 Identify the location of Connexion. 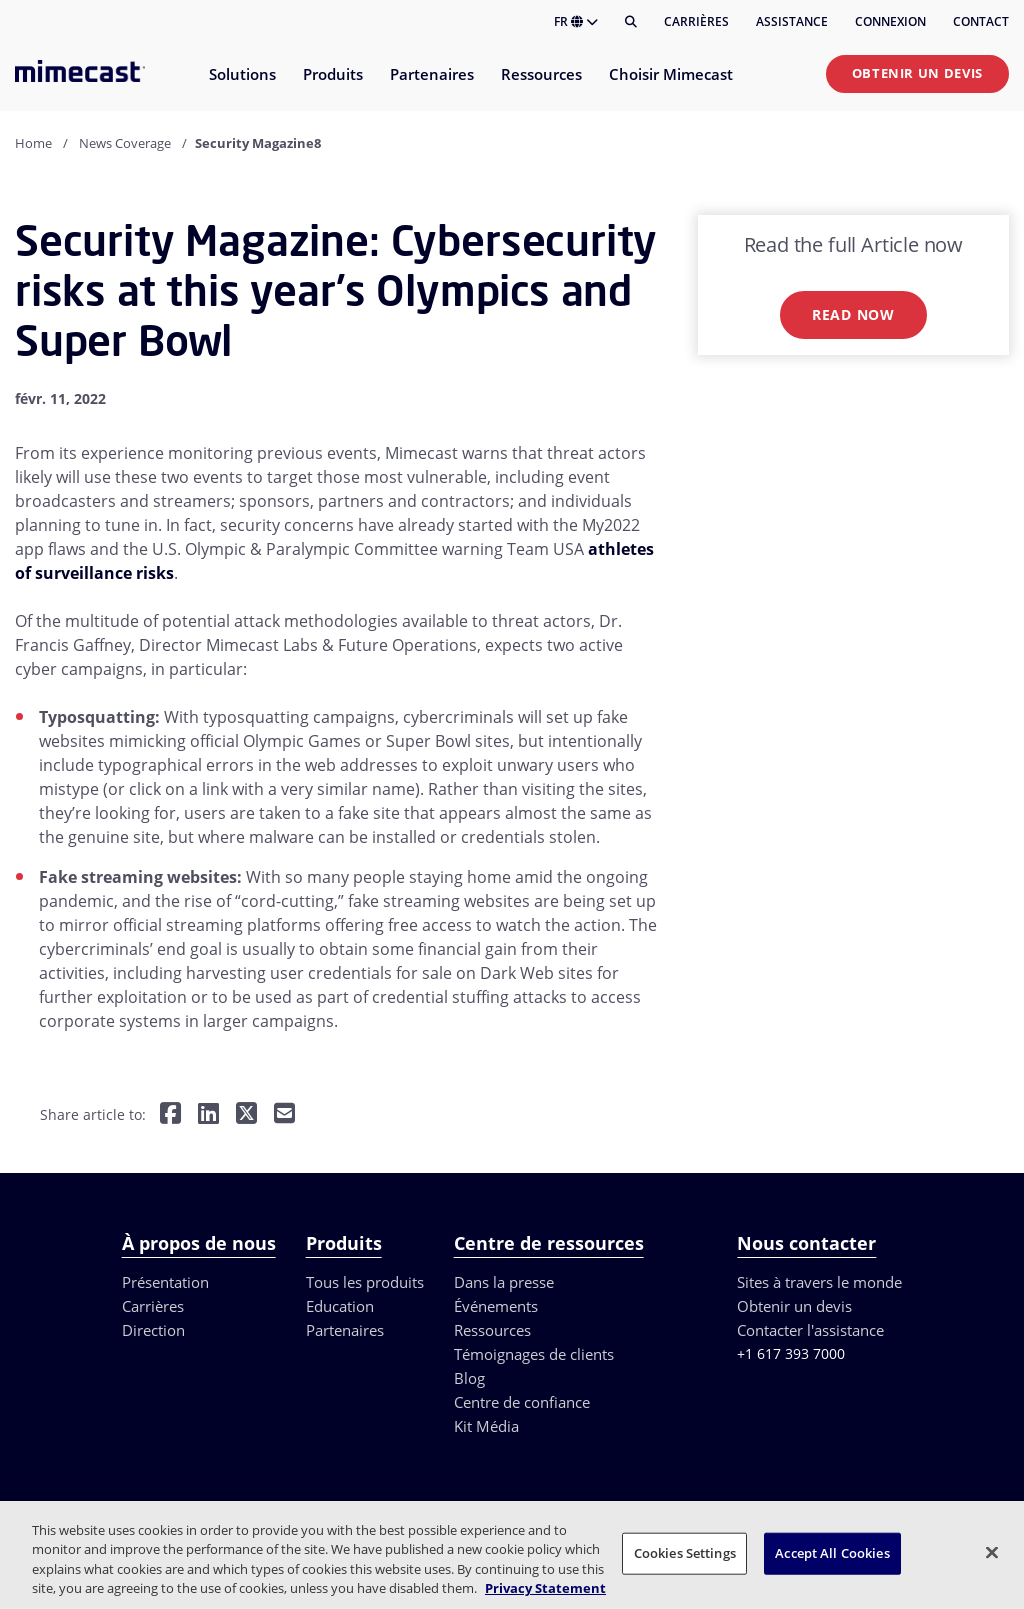
(890, 21).